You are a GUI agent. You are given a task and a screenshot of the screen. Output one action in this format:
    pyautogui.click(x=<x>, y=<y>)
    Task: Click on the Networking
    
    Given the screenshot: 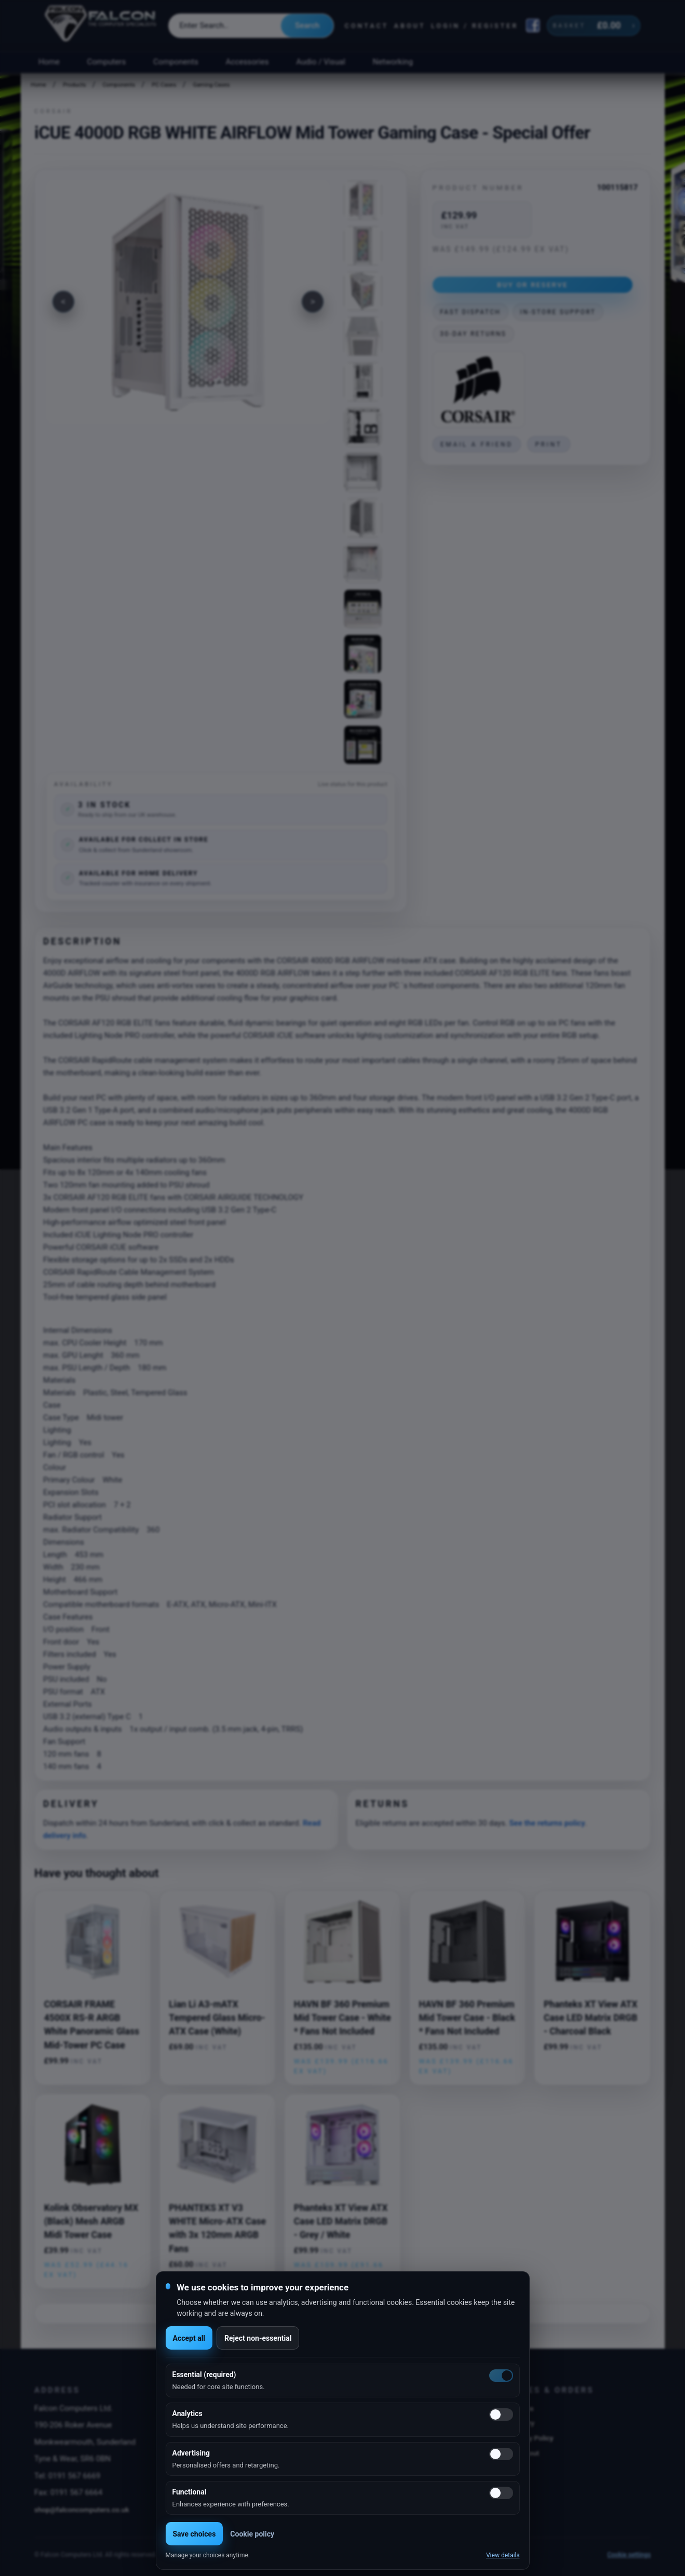 What is the action you would take?
    pyautogui.click(x=393, y=61)
    